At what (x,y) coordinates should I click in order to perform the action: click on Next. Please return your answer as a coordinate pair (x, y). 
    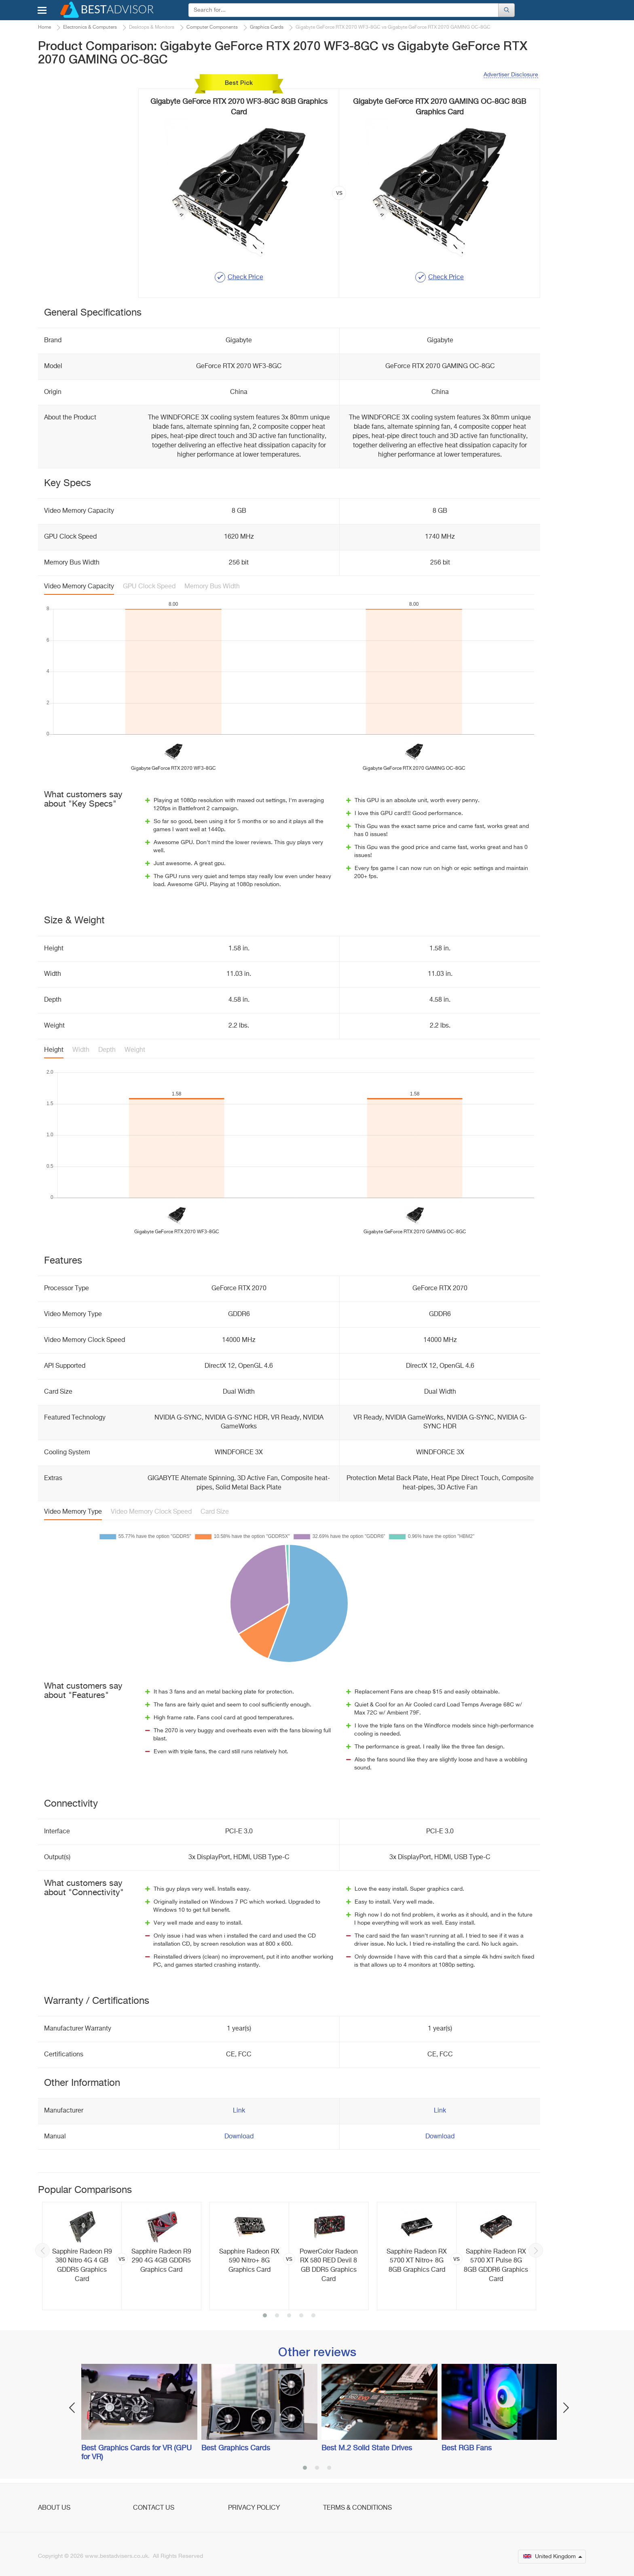
    Looking at the image, I should click on (535, 2250).